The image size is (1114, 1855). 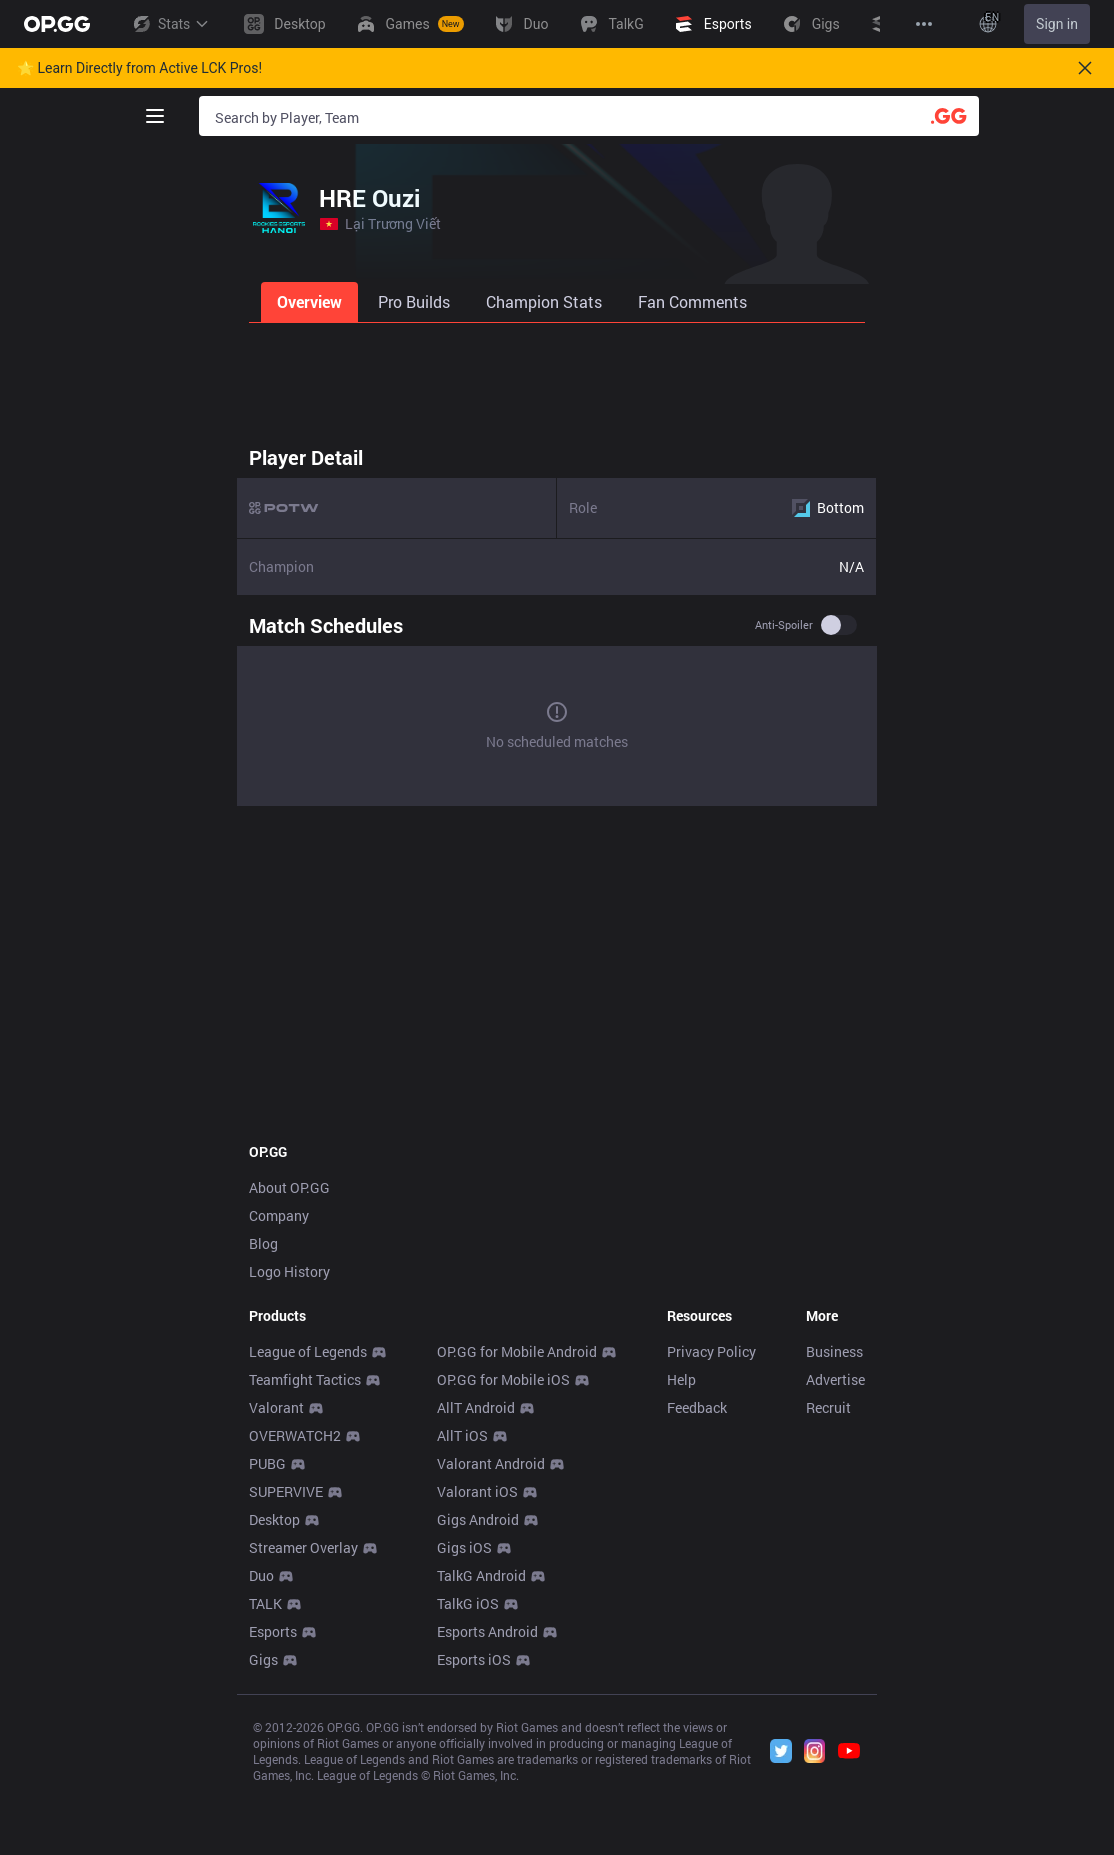 I want to click on Gigs, so click(x=263, y=1659).